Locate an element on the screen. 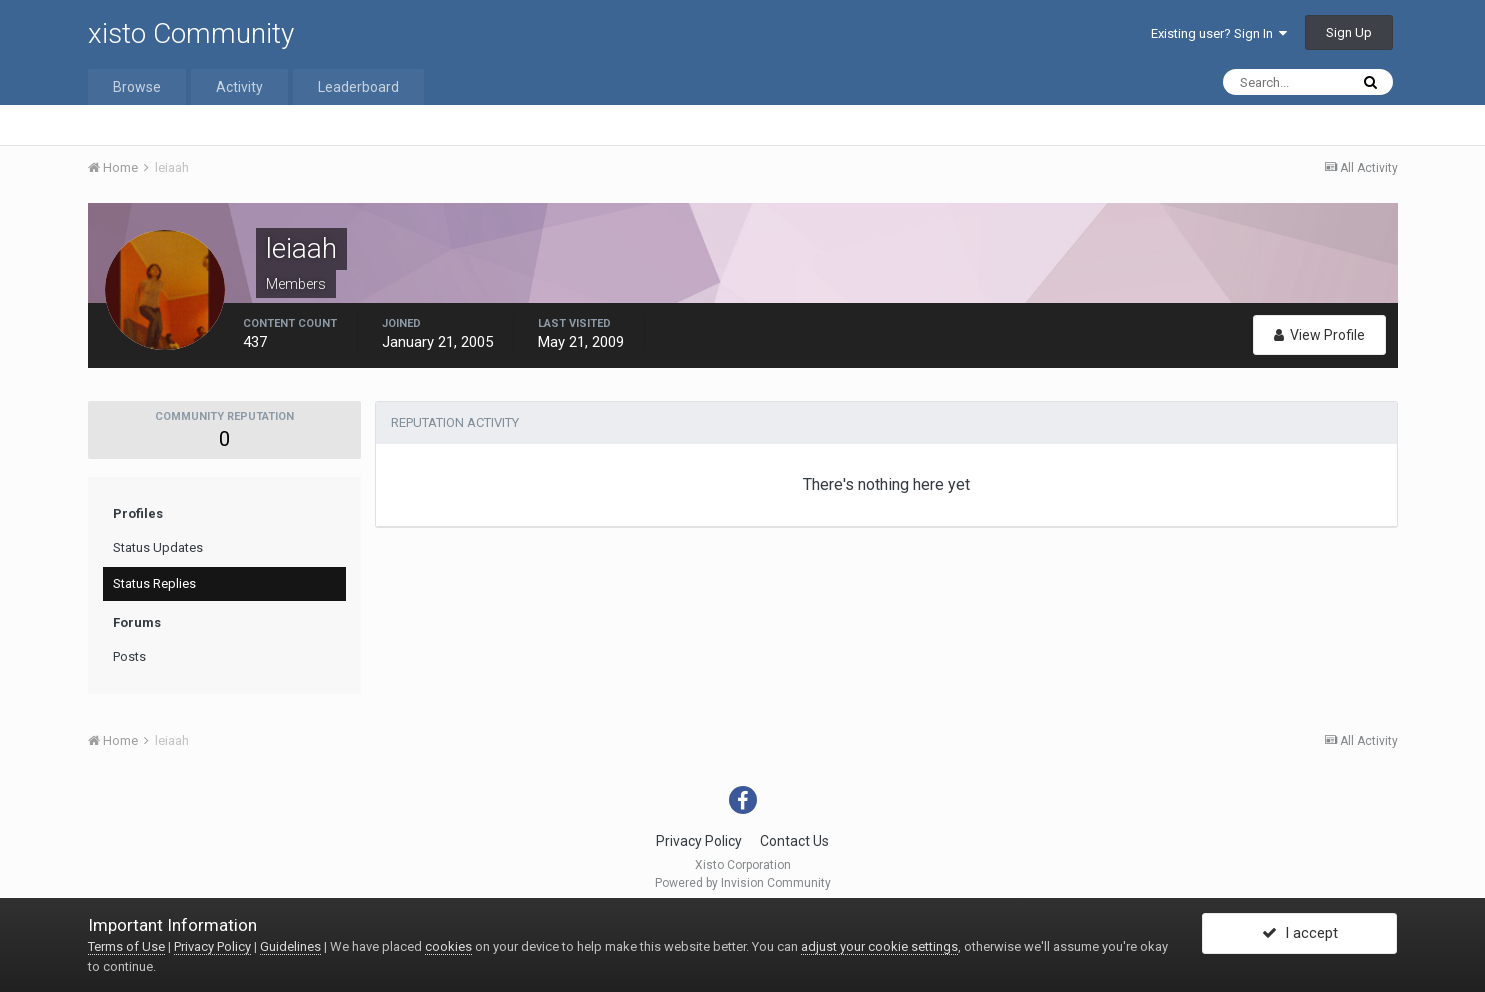 The height and width of the screenshot is (992, 1485). Browse is located at coordinates (137, 87).